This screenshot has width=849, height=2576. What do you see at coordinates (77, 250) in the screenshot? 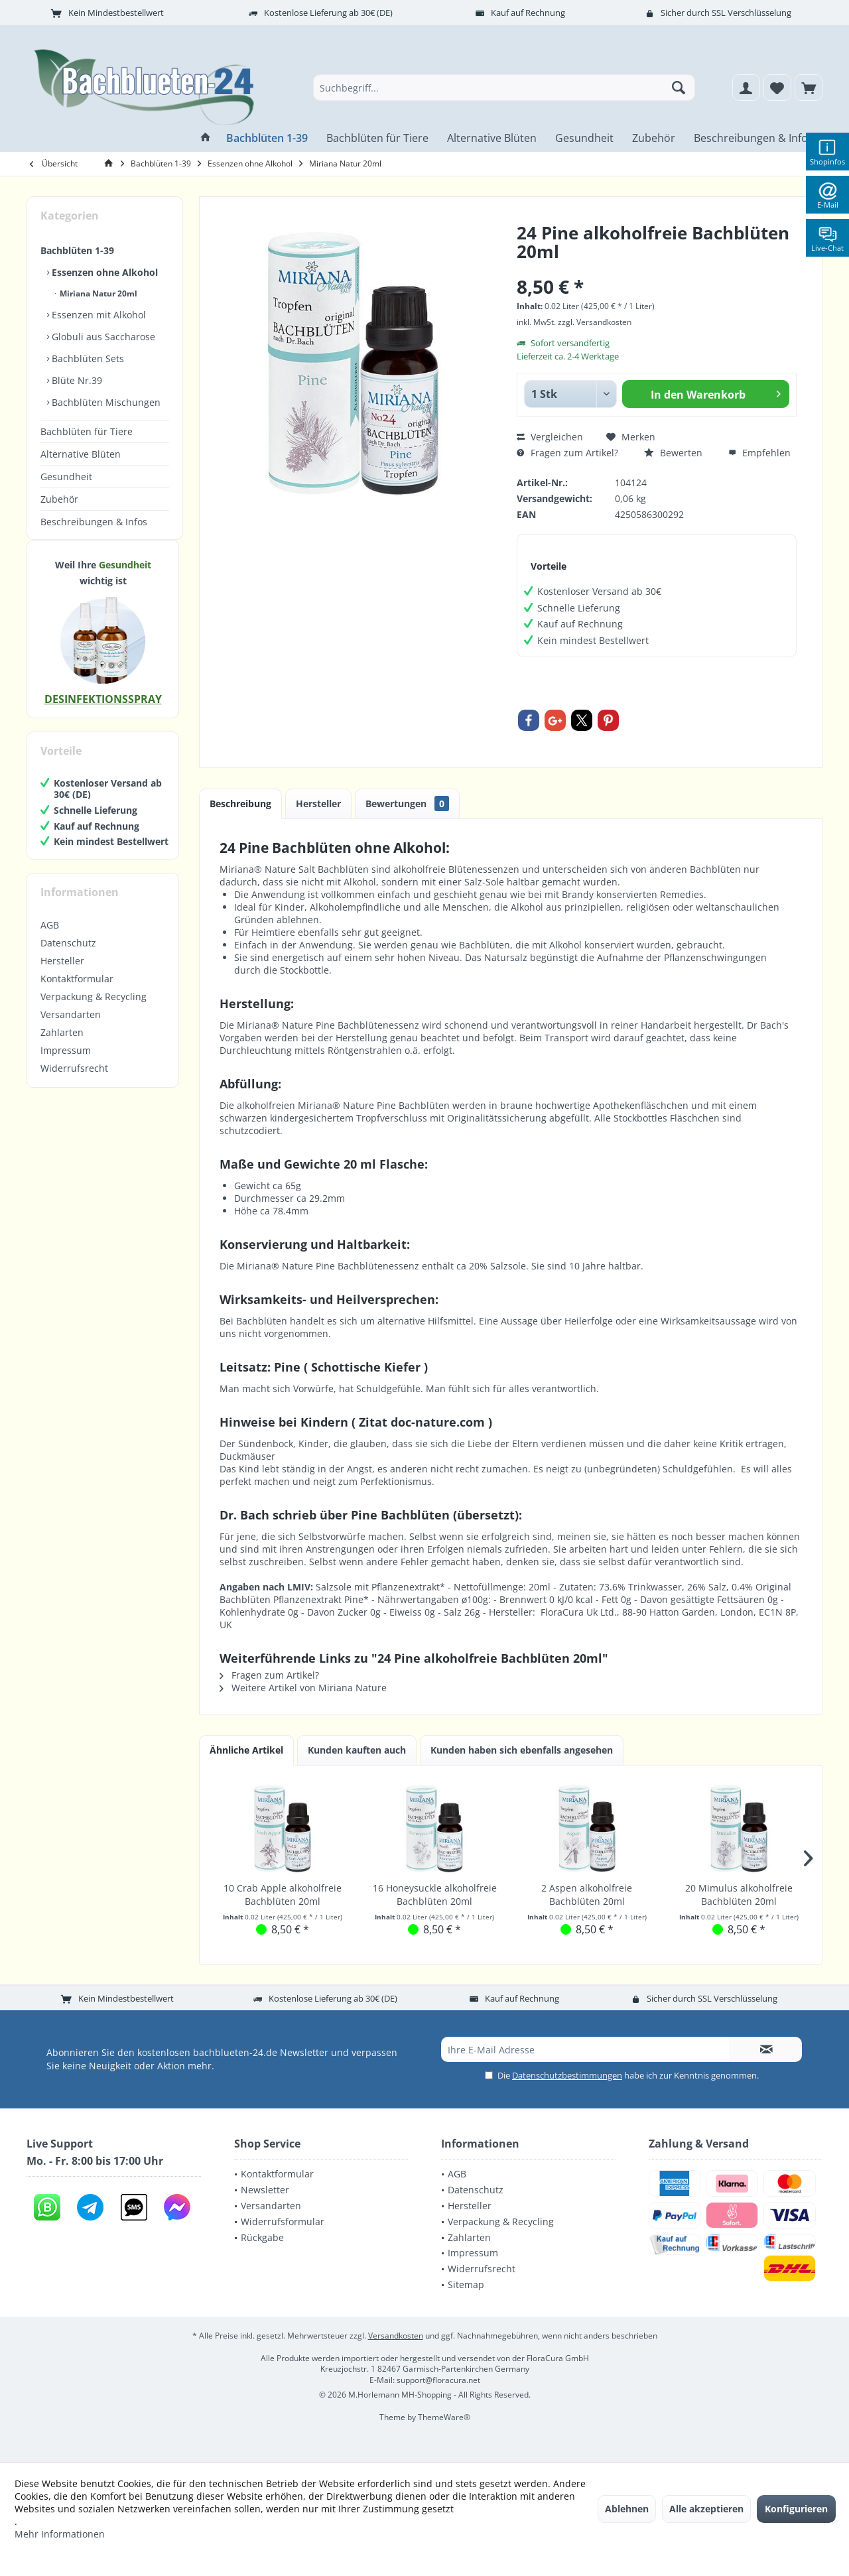
I see `Bachblüten 1-39` at bounding box center [77, 250].